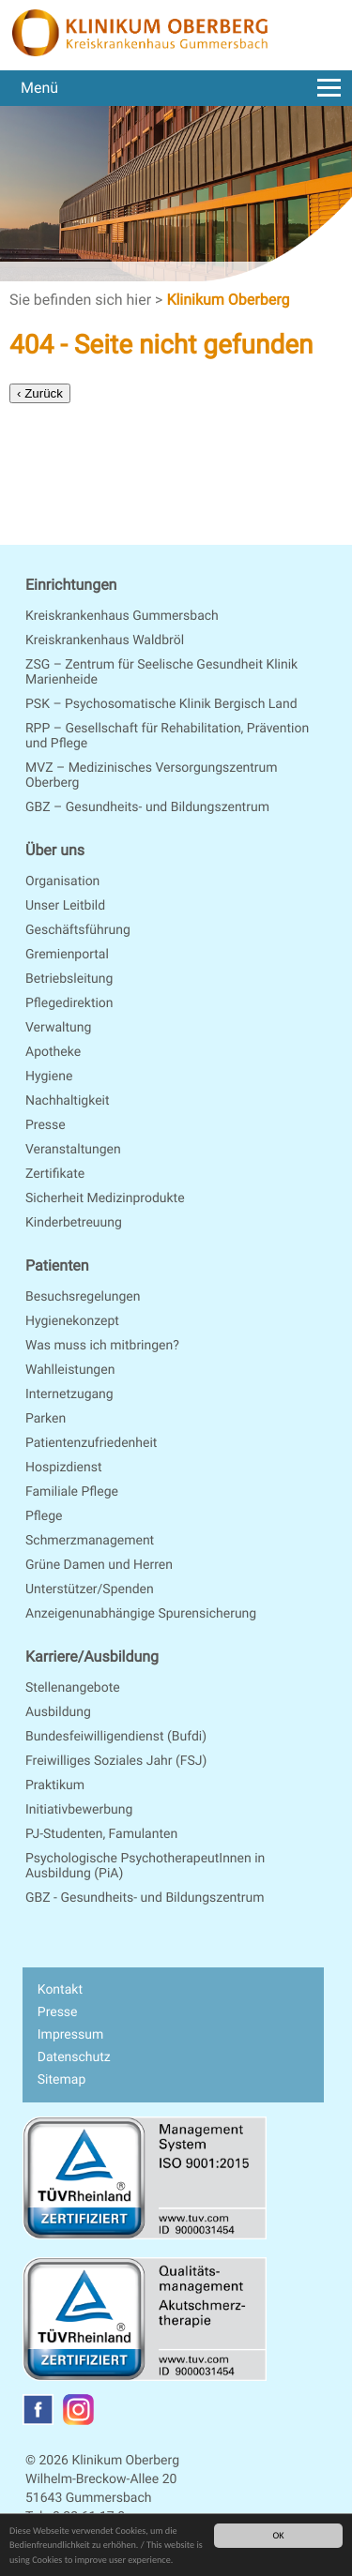 This screenshot has width=352, height=2576. Describe the element at coordinates (104, 640) in the screenshot. I see `Kreiskrankenhaus Waldbröl` at that location.